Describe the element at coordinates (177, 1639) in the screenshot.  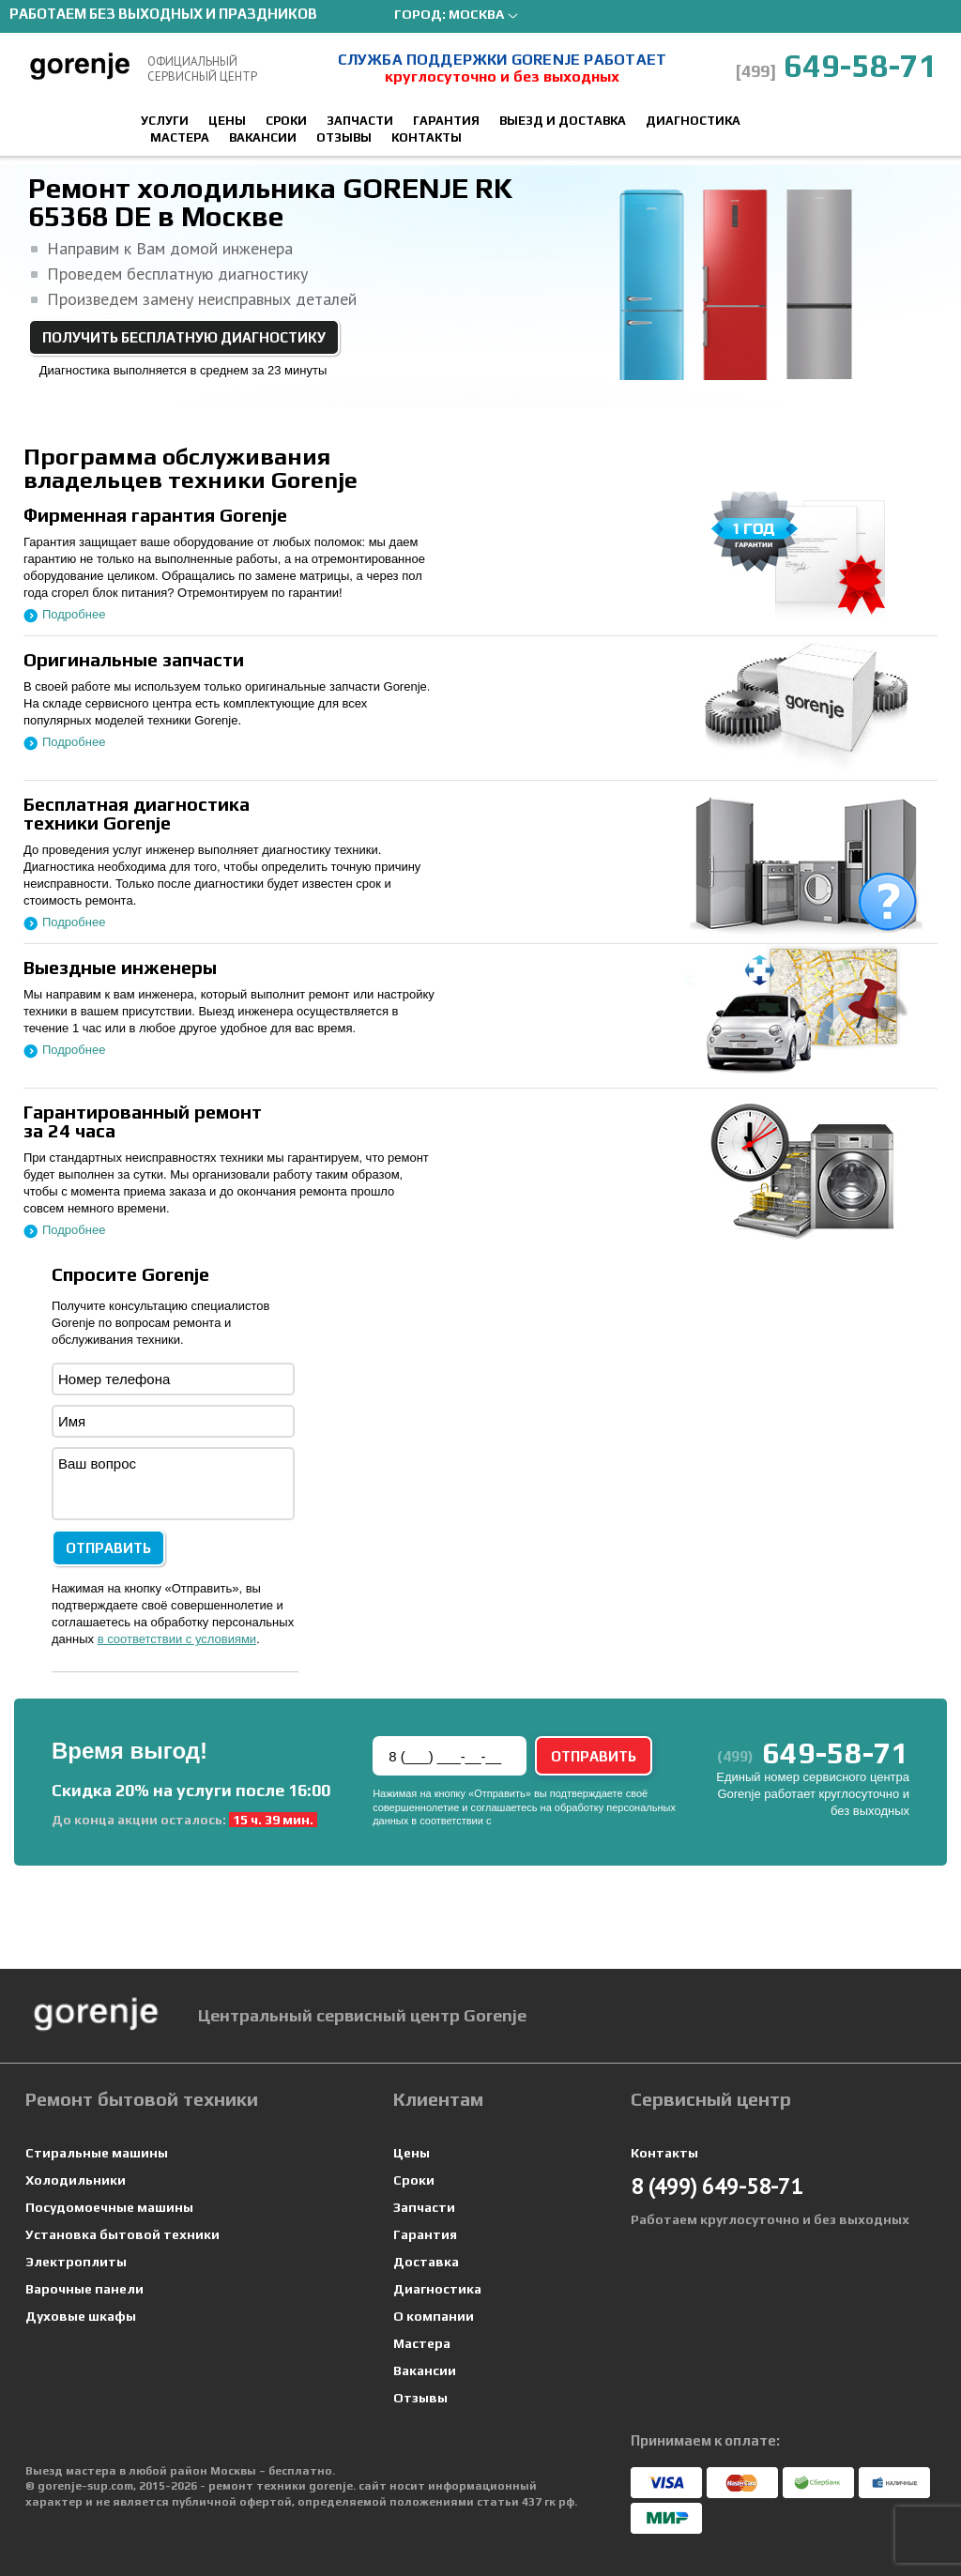
I see `в соответствии с условиями` at that location.